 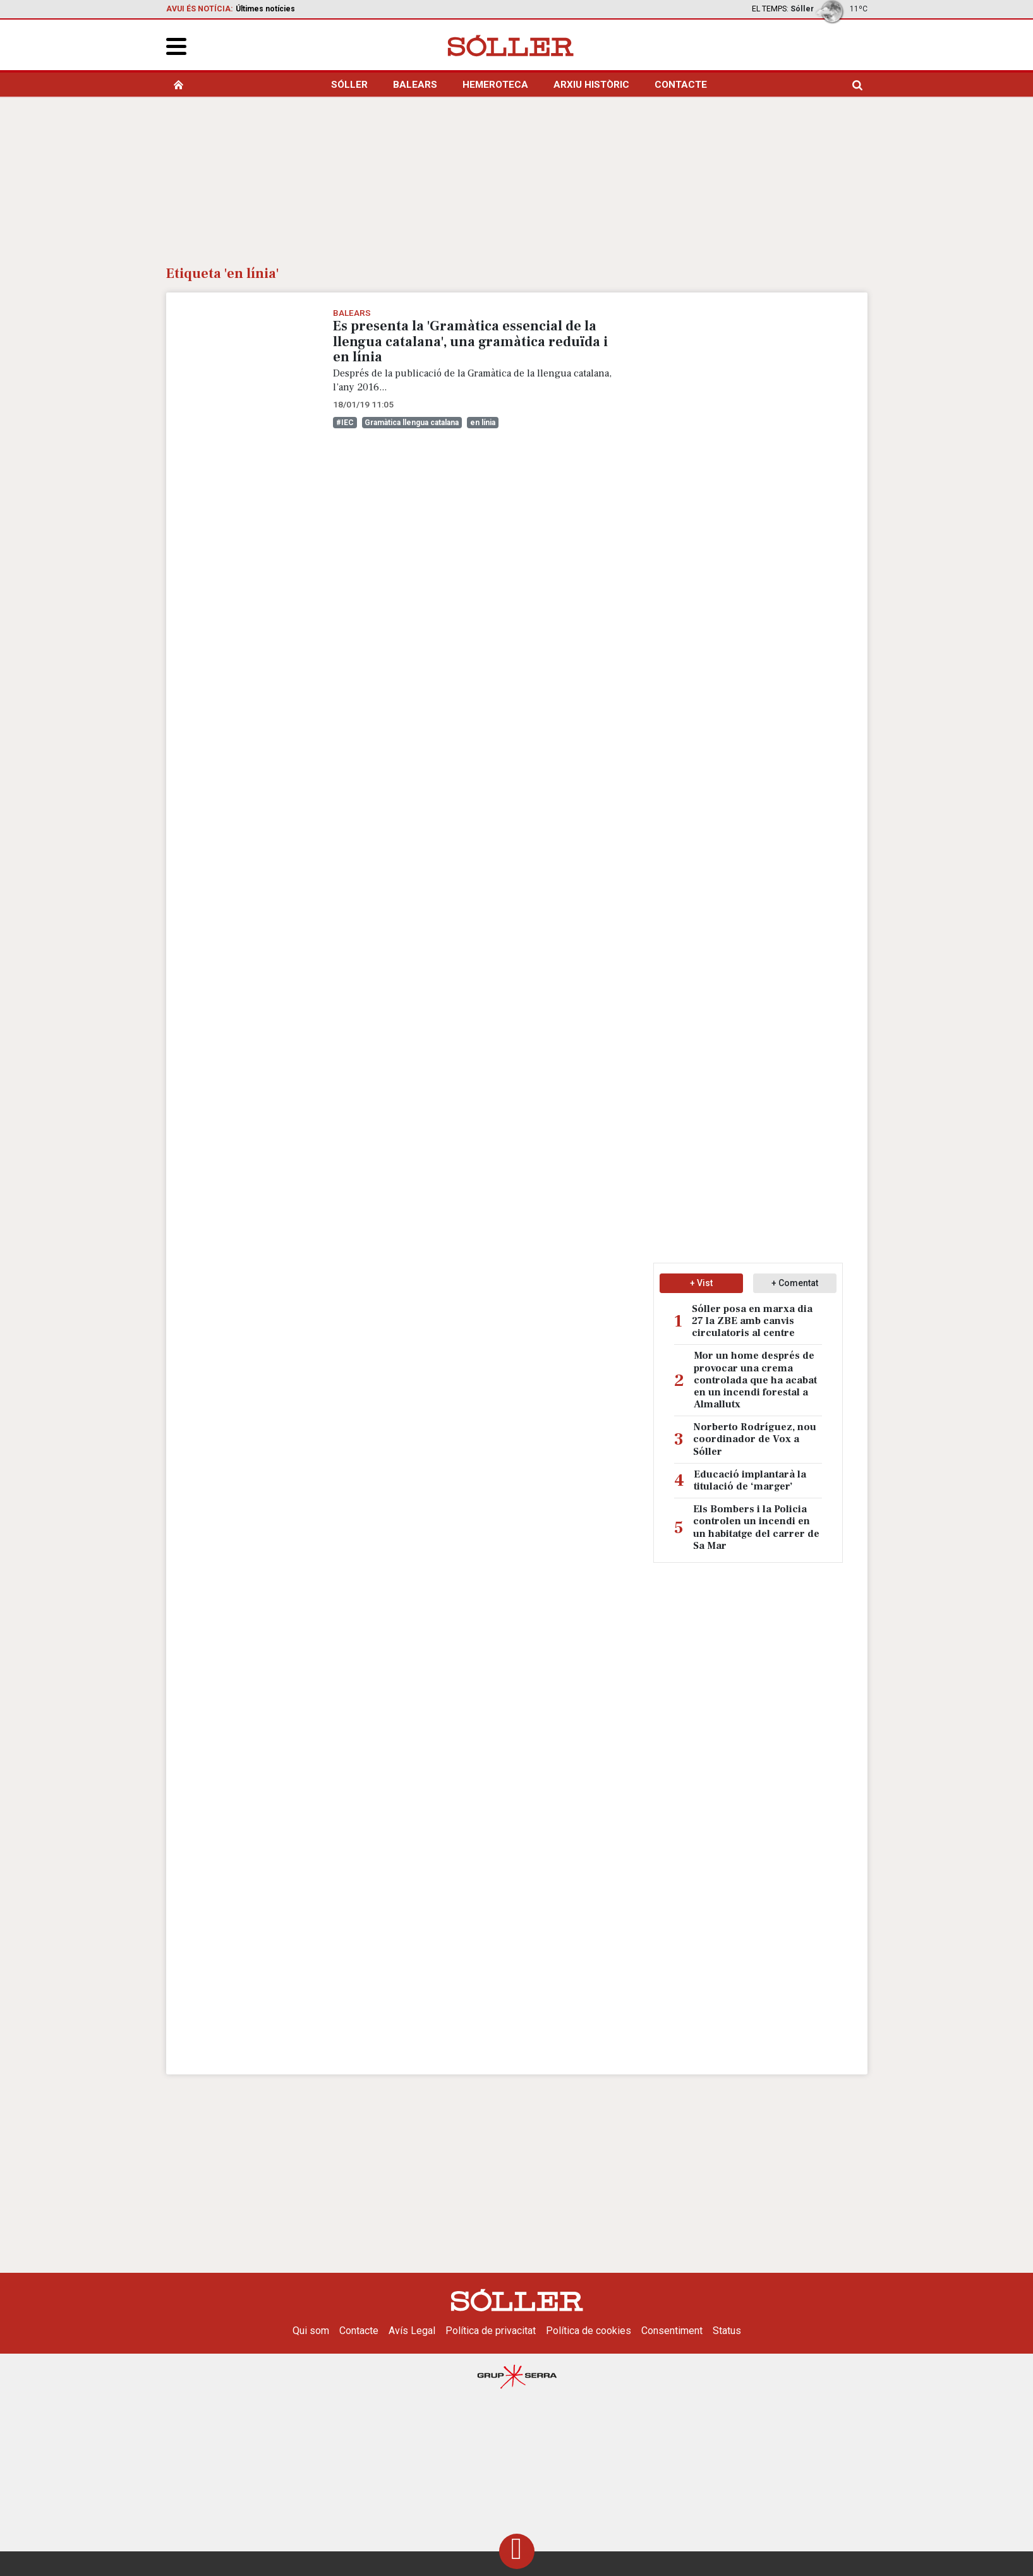 What do you see at coordinates (490, 2331) in the screenshot?
I see `Política de privacitat` at bounding box center [490, 2331].